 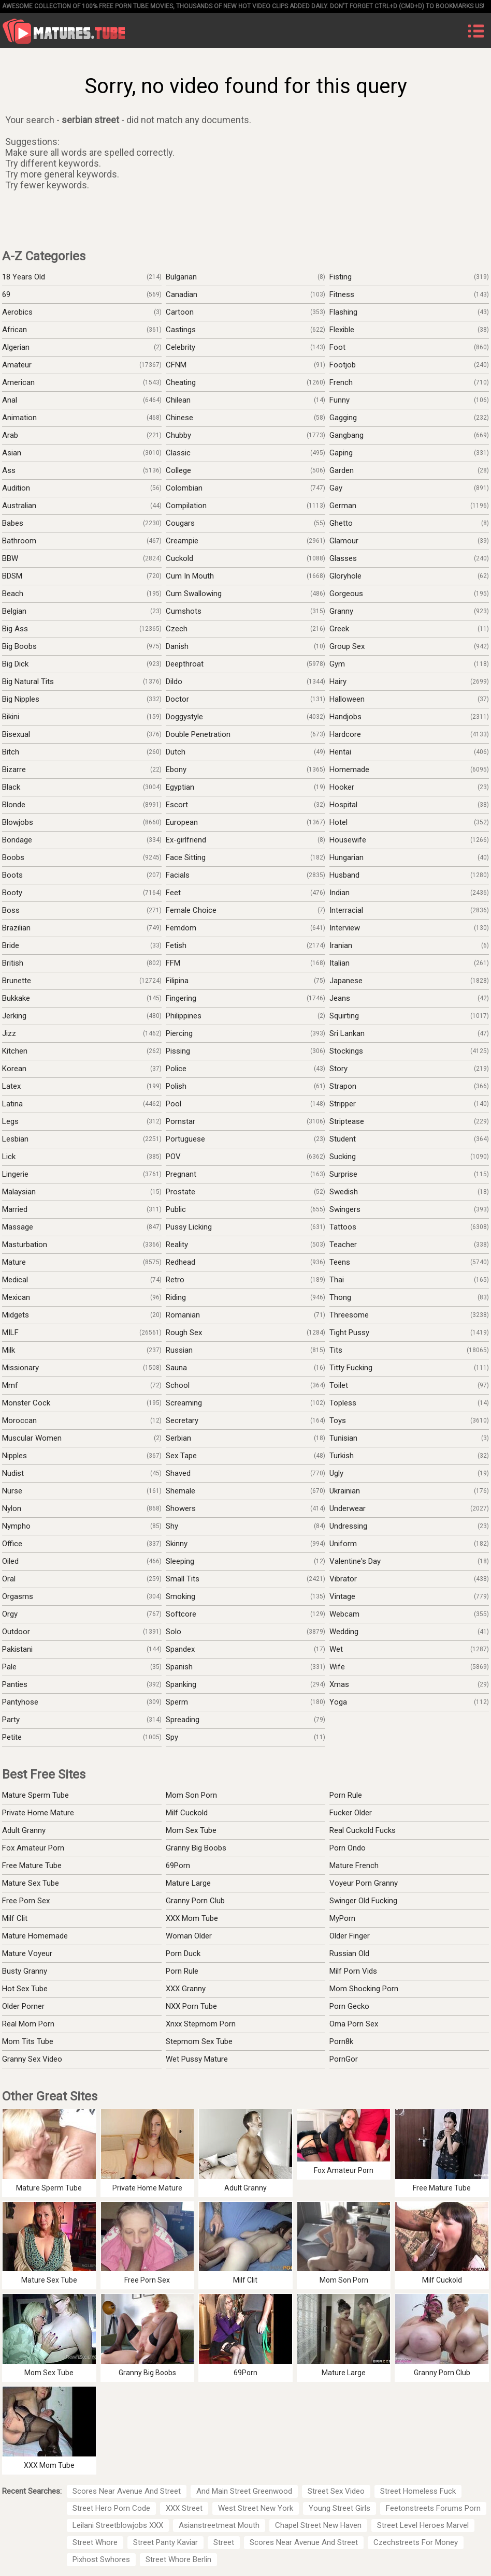 What do you see at coordinates (342, 1918) in the screenshot?
I see `MyPorn` at bounding box center [342, 1918].